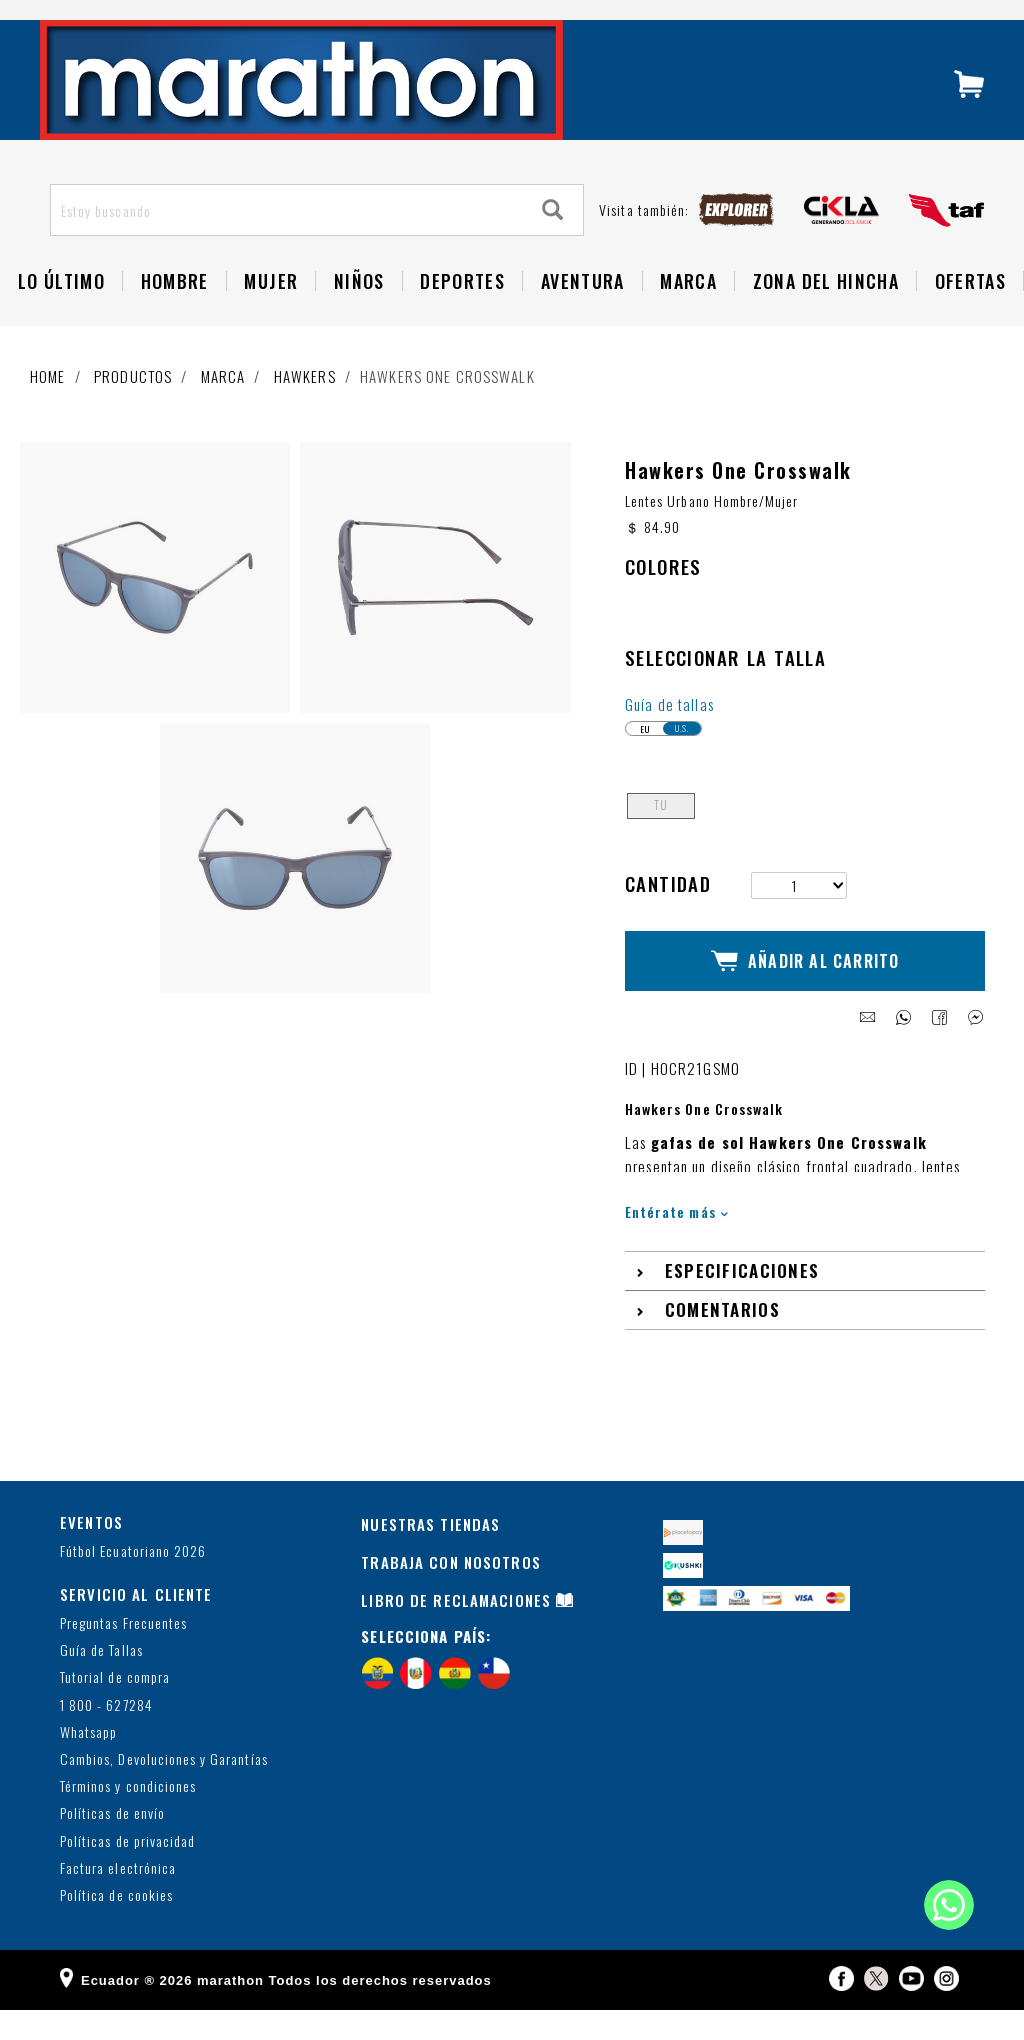 This screenshot has height=2040, width=1024. I want to click on Fútbol Ecuatoriano 2026, so click(133, 1582).